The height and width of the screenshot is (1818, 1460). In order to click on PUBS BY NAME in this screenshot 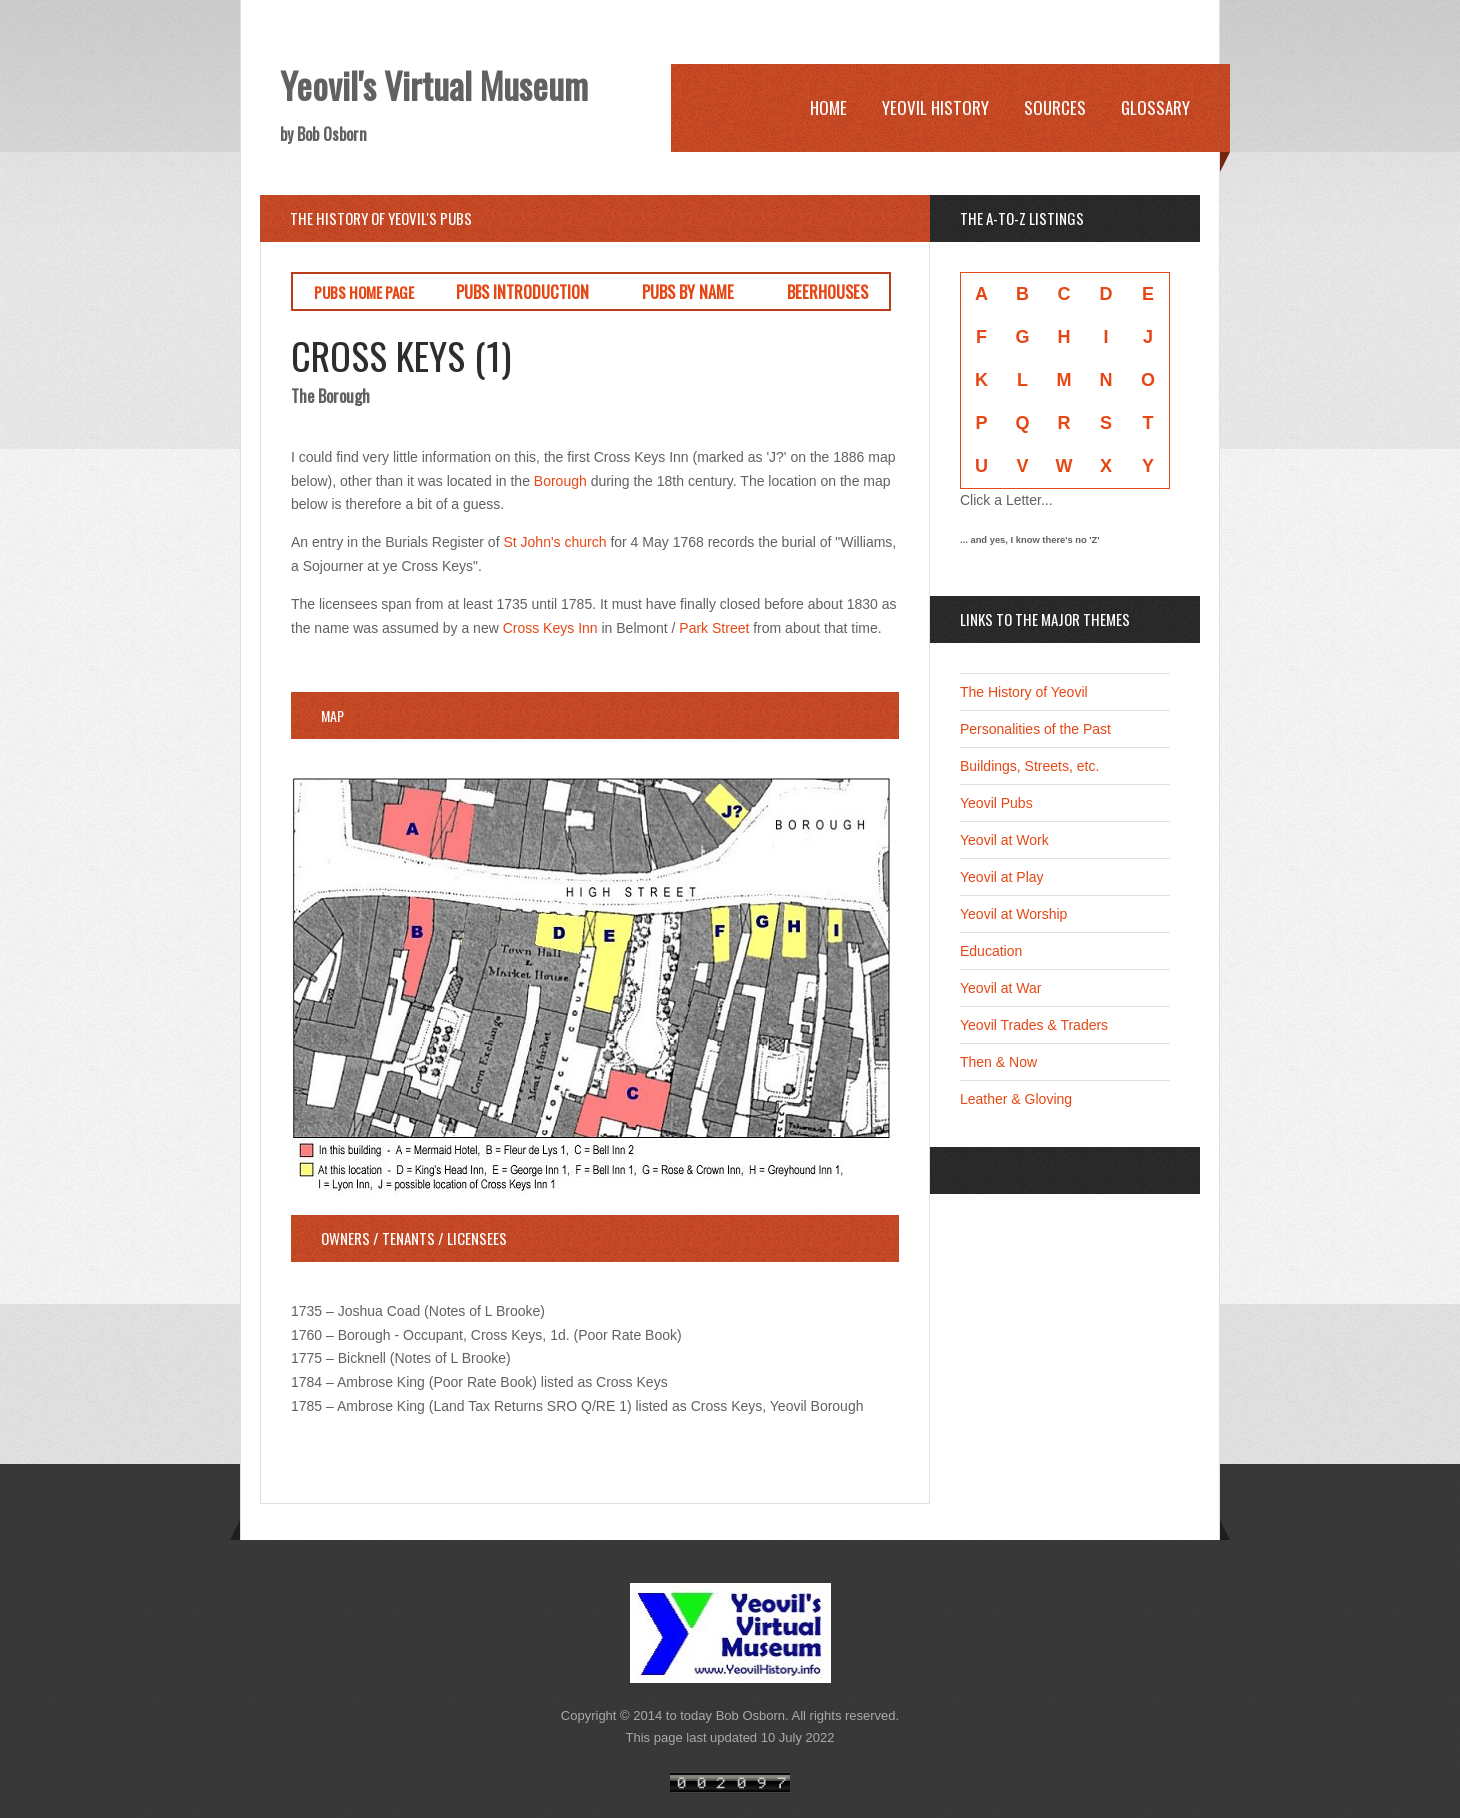, I will do `click(688, 291)`.